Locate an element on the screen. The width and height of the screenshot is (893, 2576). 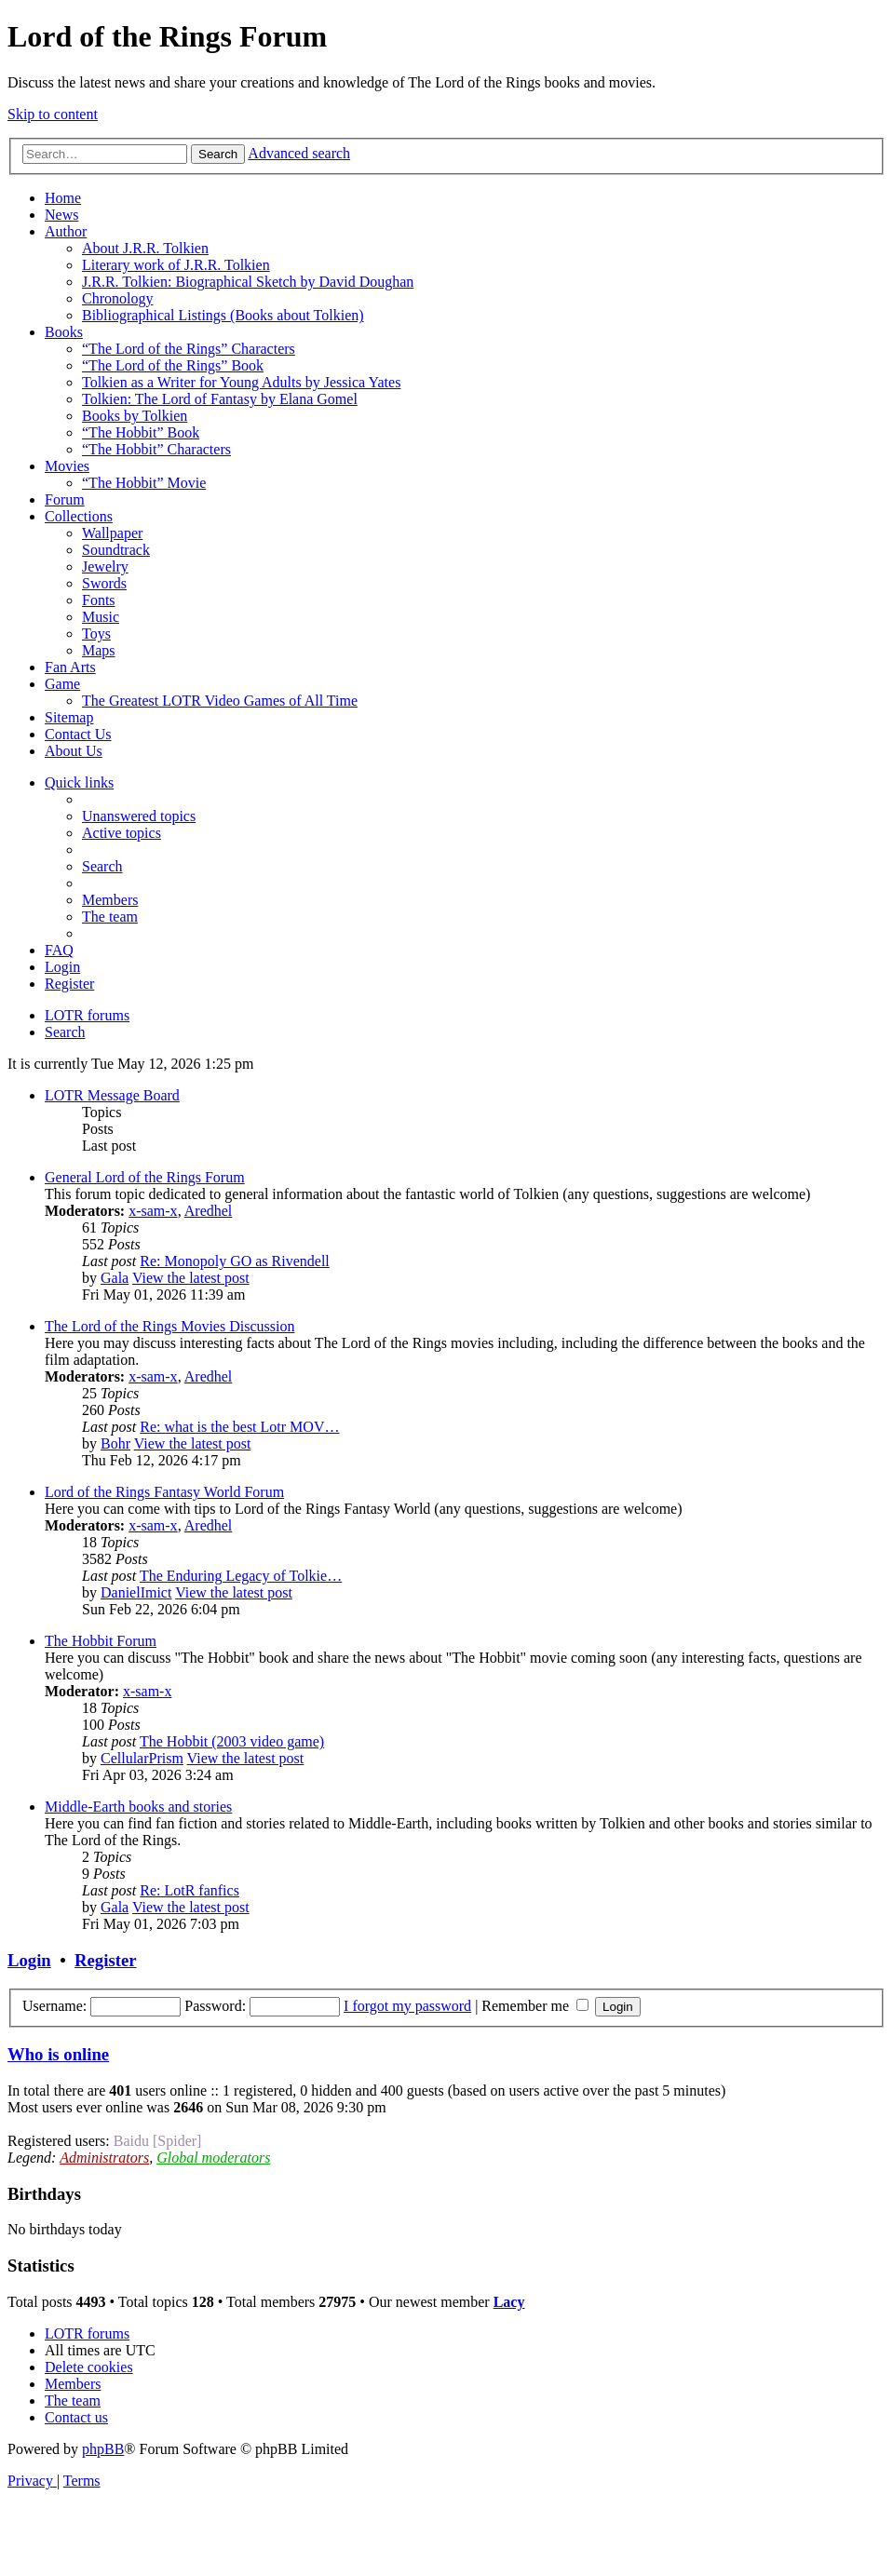
Maps is located at coordinates (98, 650).